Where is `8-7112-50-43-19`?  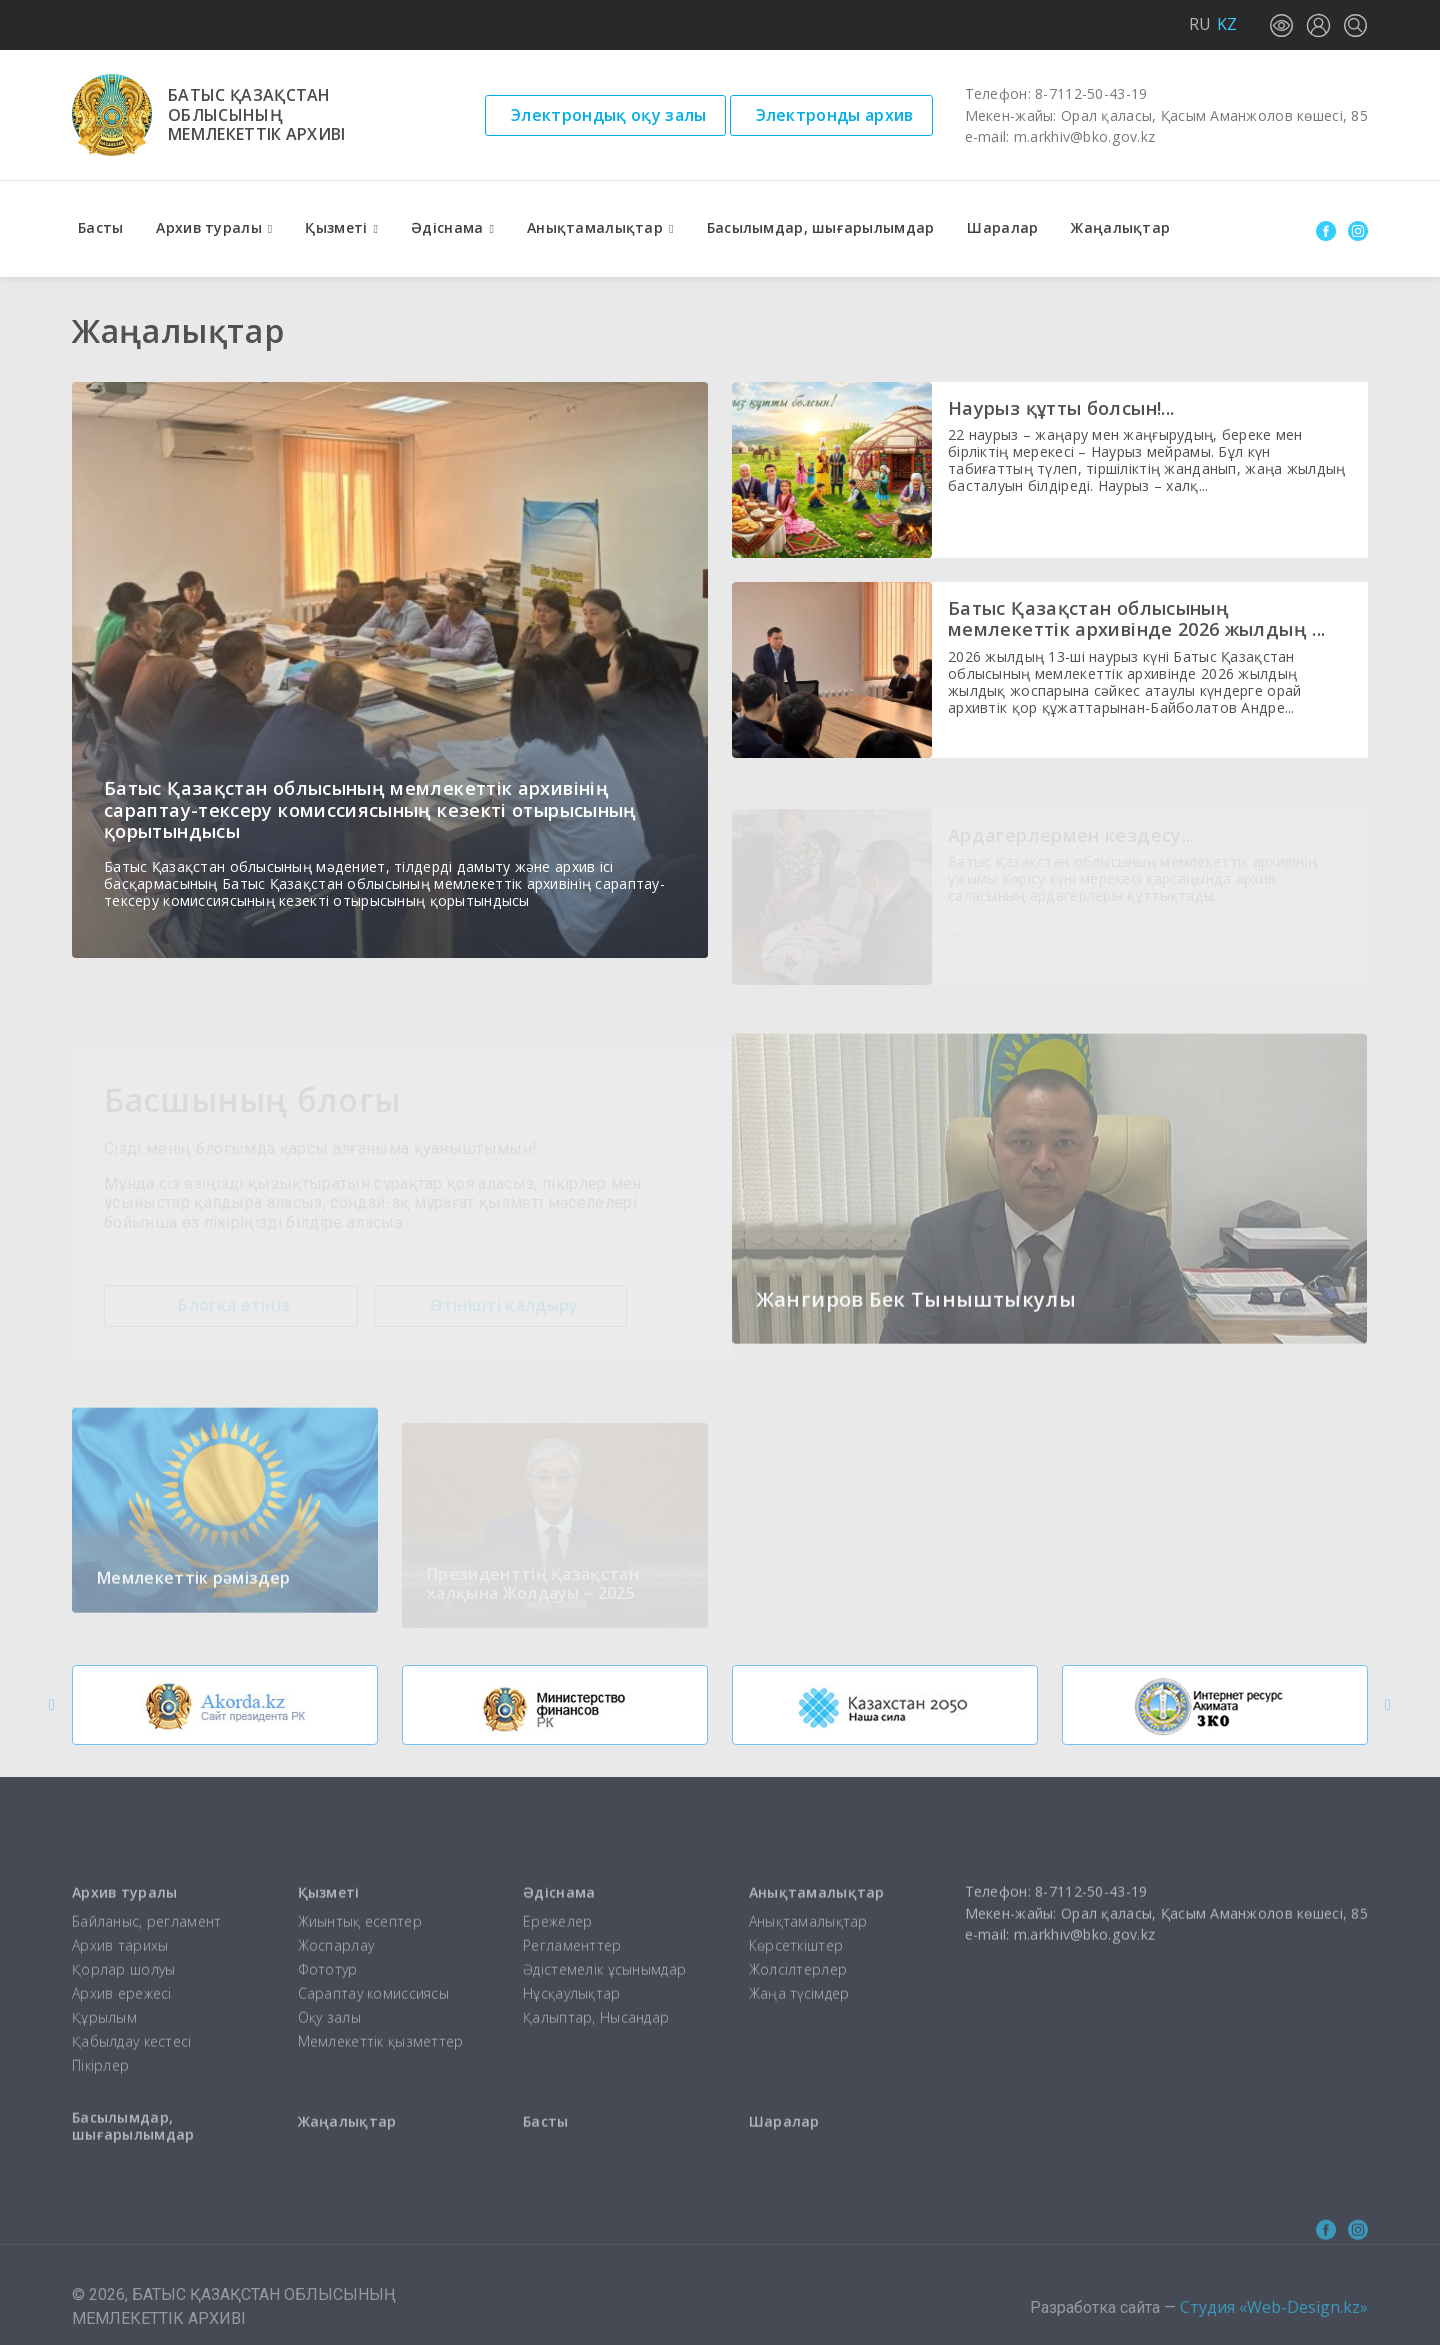 8-7112-50-43-19 is located at coordinates (1091, 93).